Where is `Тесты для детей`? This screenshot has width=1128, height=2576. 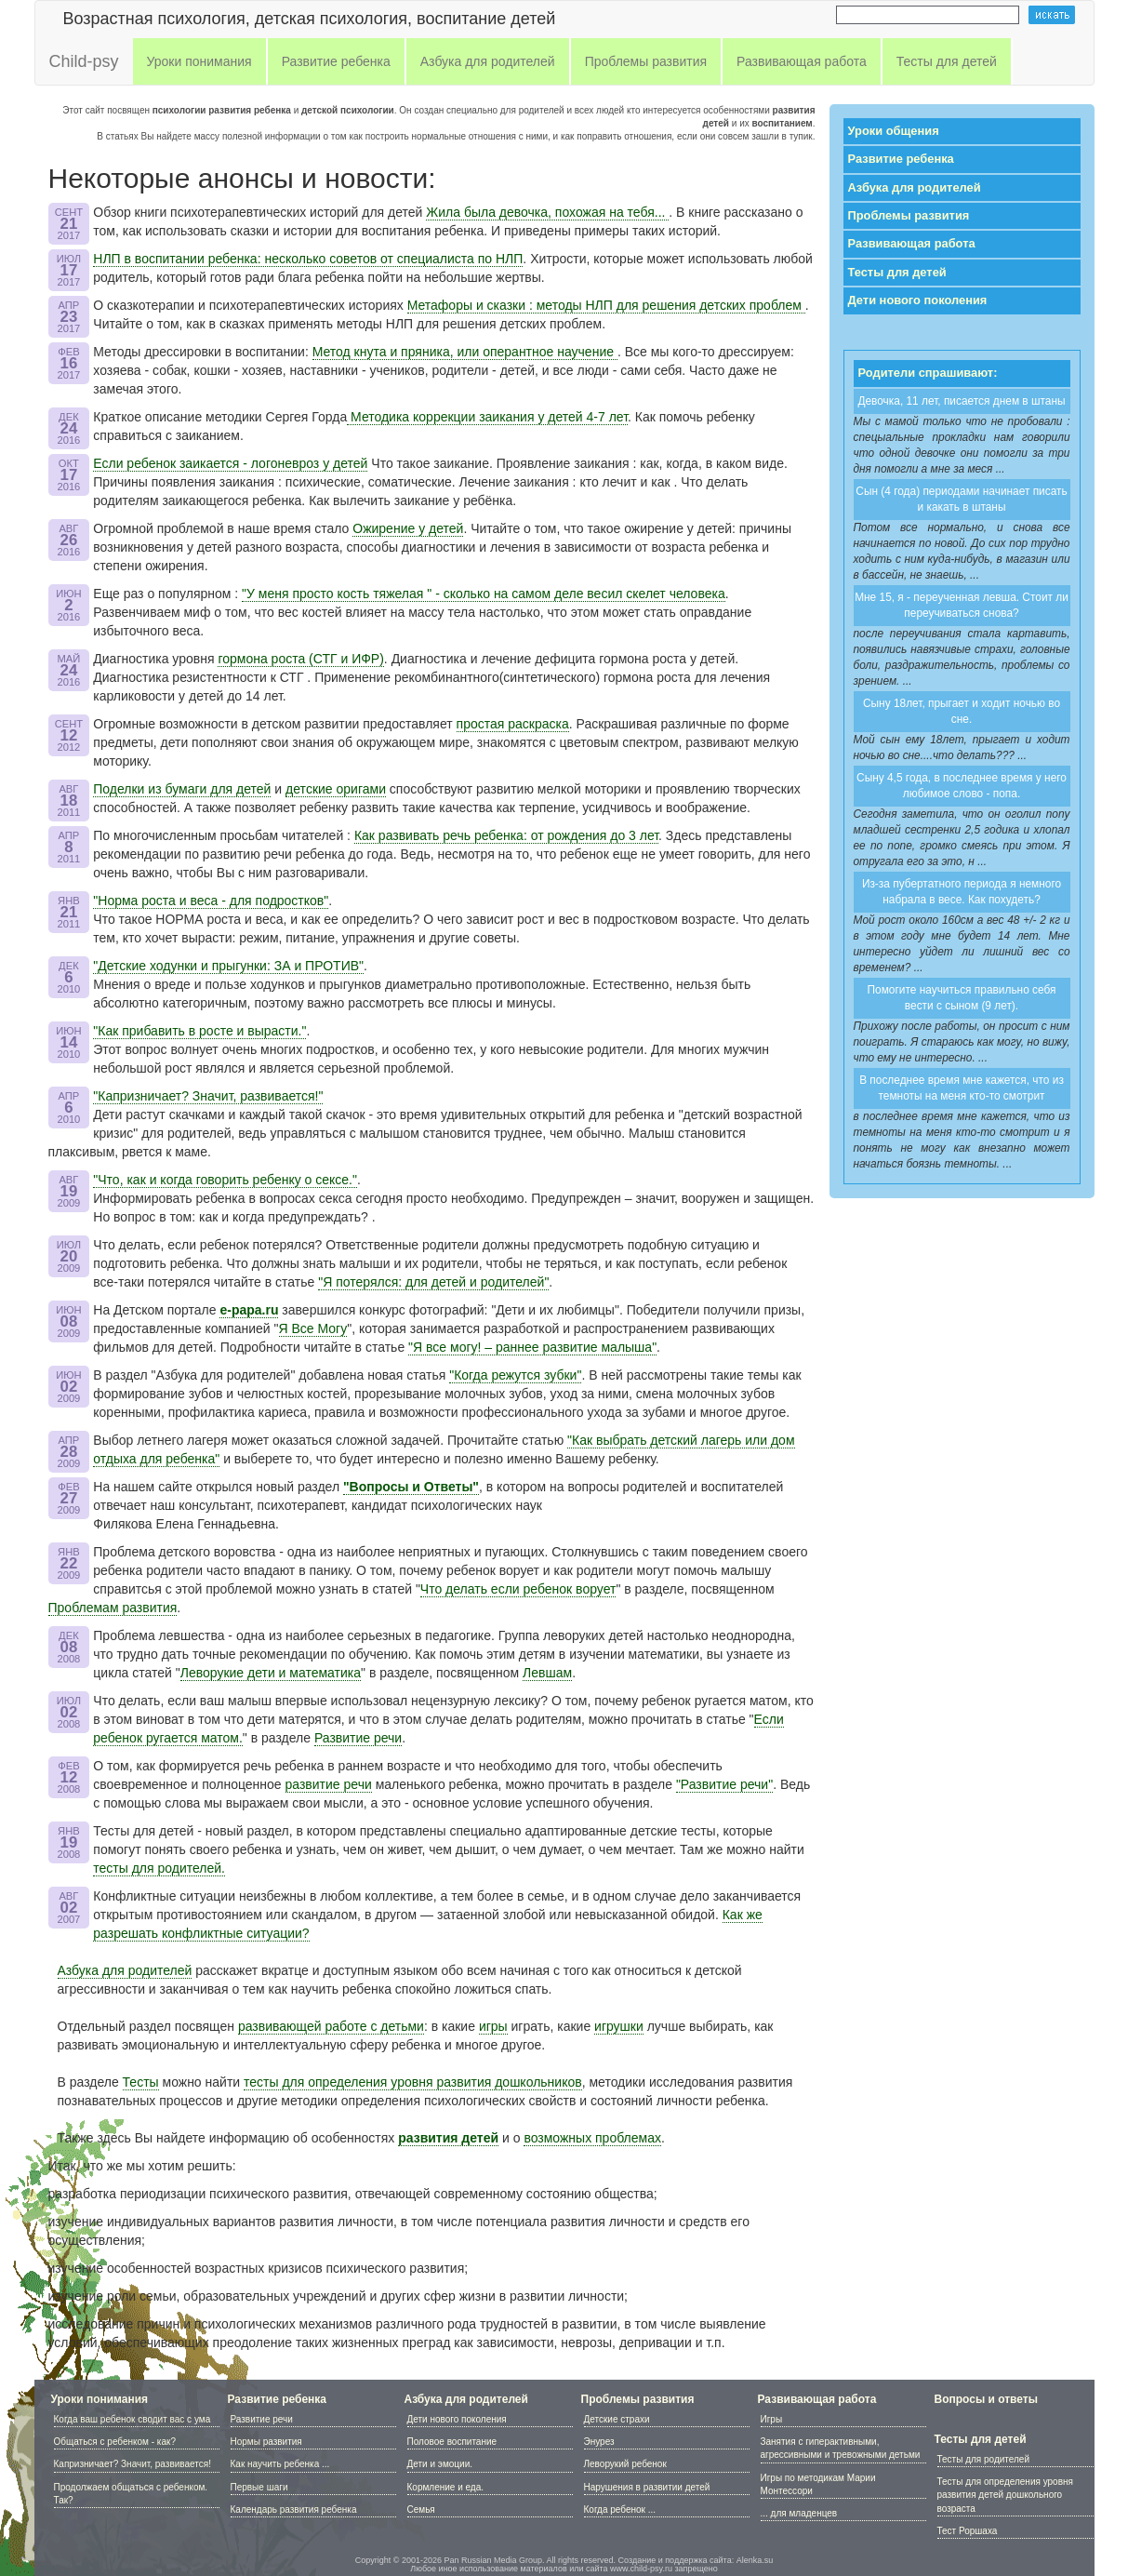 Тесты для детей is located at coordinates (897, 272).